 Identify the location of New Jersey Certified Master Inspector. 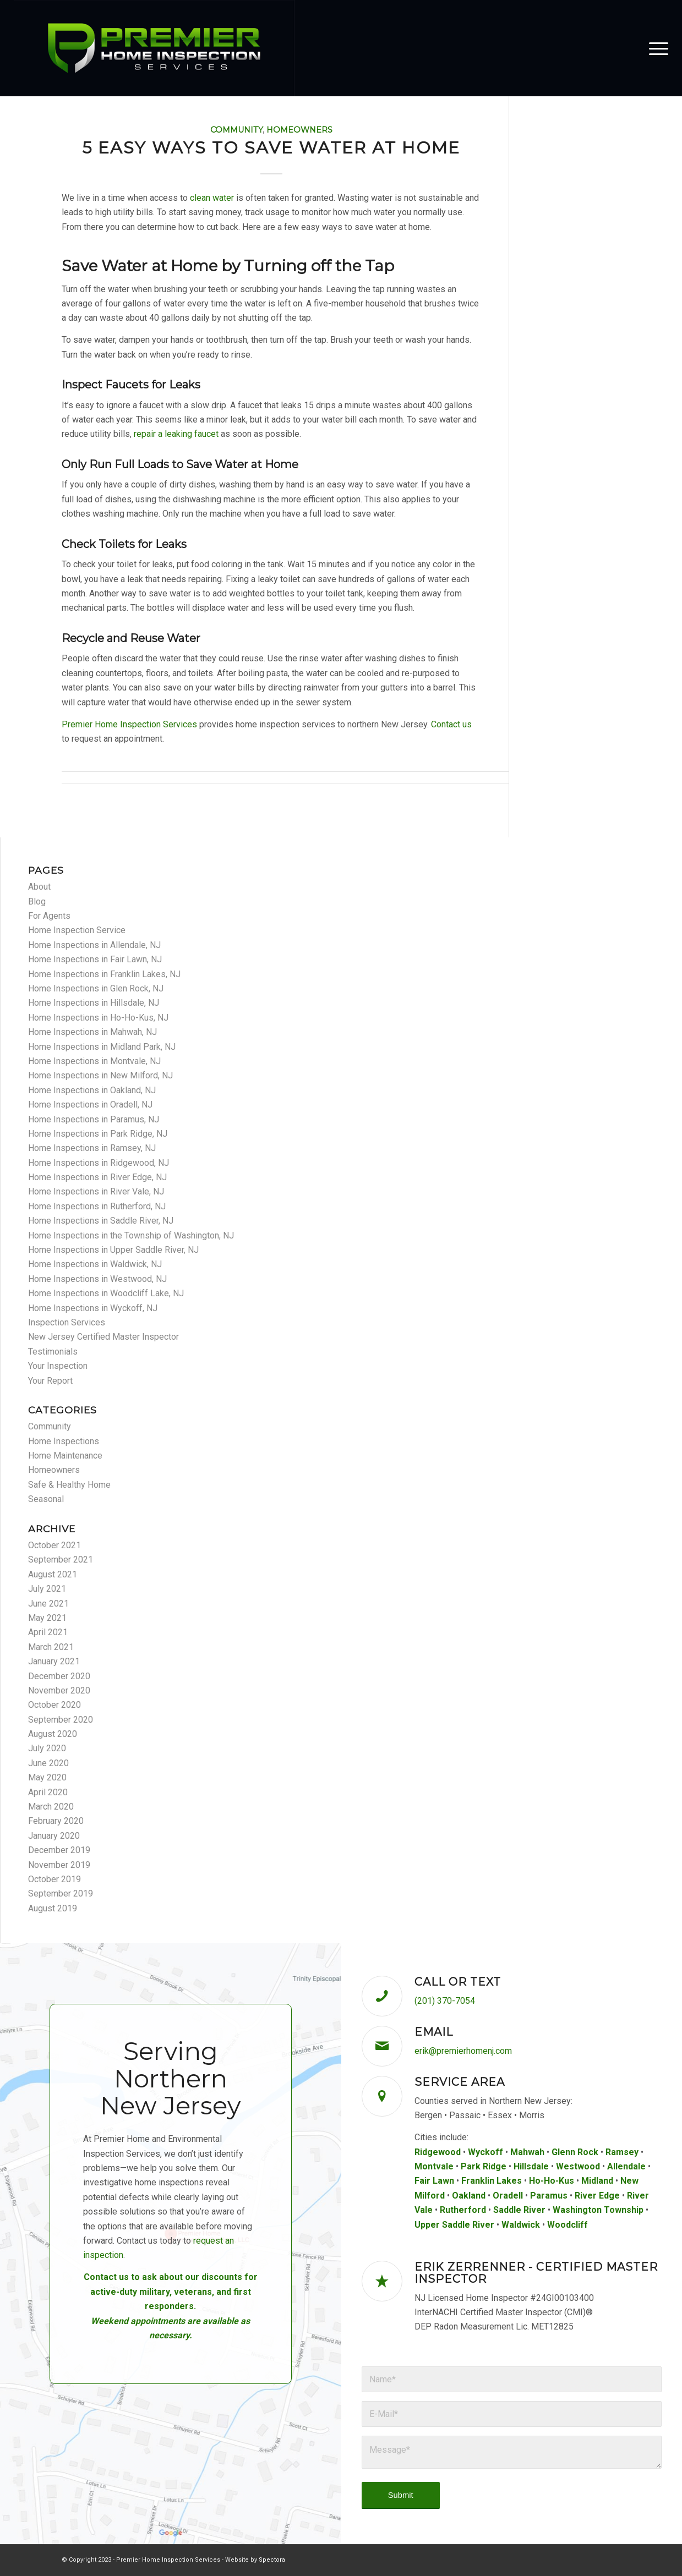
(103, 1336).